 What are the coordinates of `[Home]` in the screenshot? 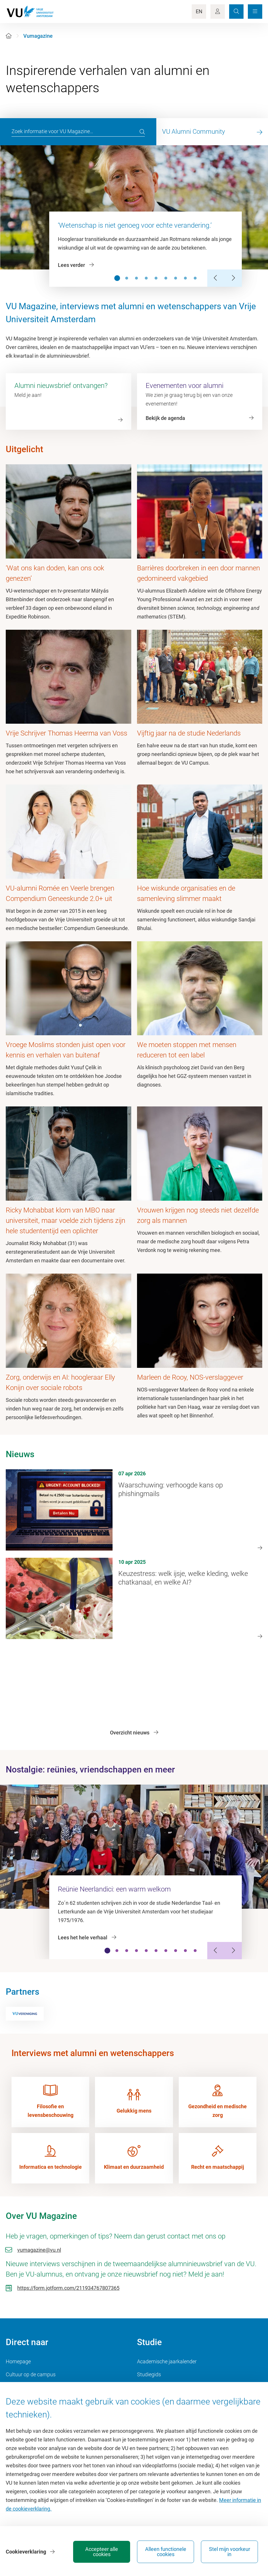 It's located at (9, 36).